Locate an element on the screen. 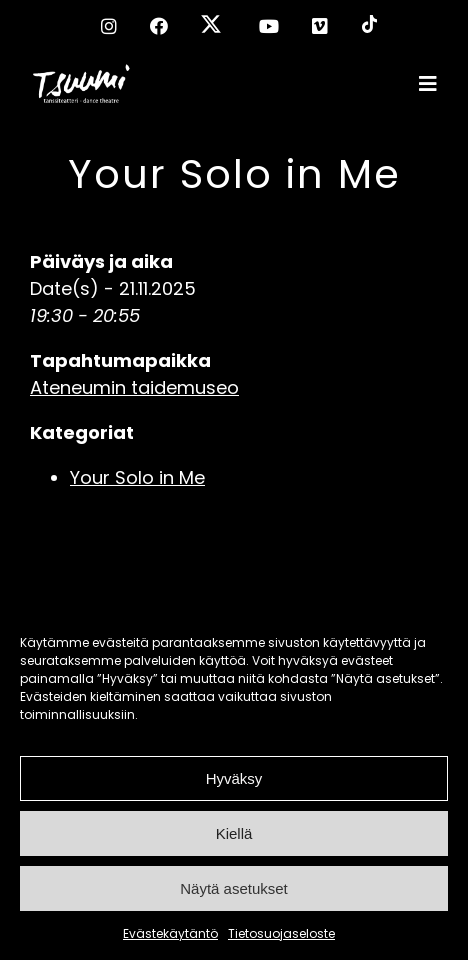  Hyväksy is located at coordinates (234, 778).